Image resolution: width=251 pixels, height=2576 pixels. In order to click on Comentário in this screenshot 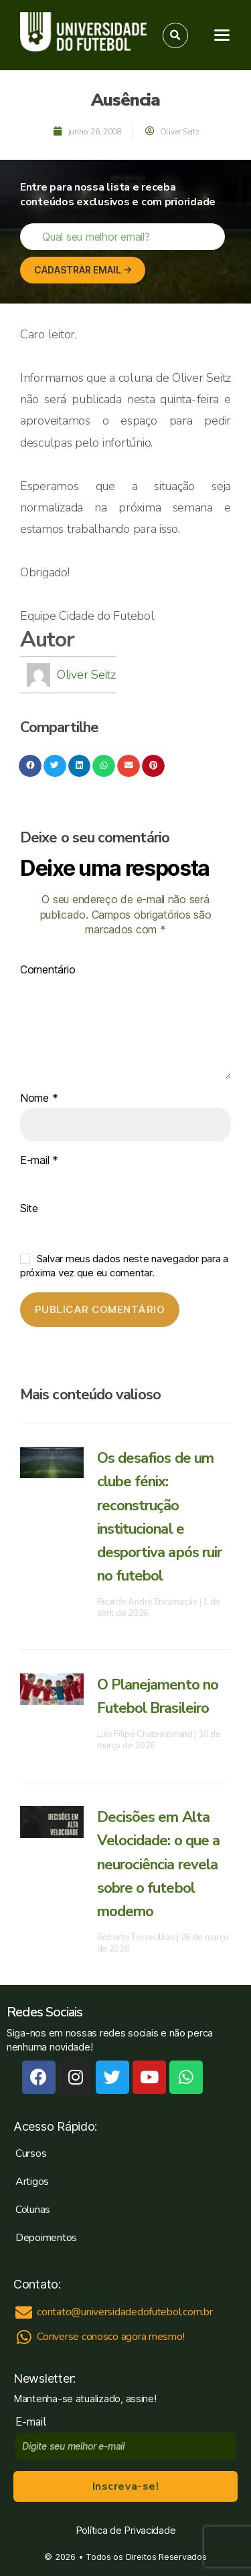, I will do `click(47, 970)`.